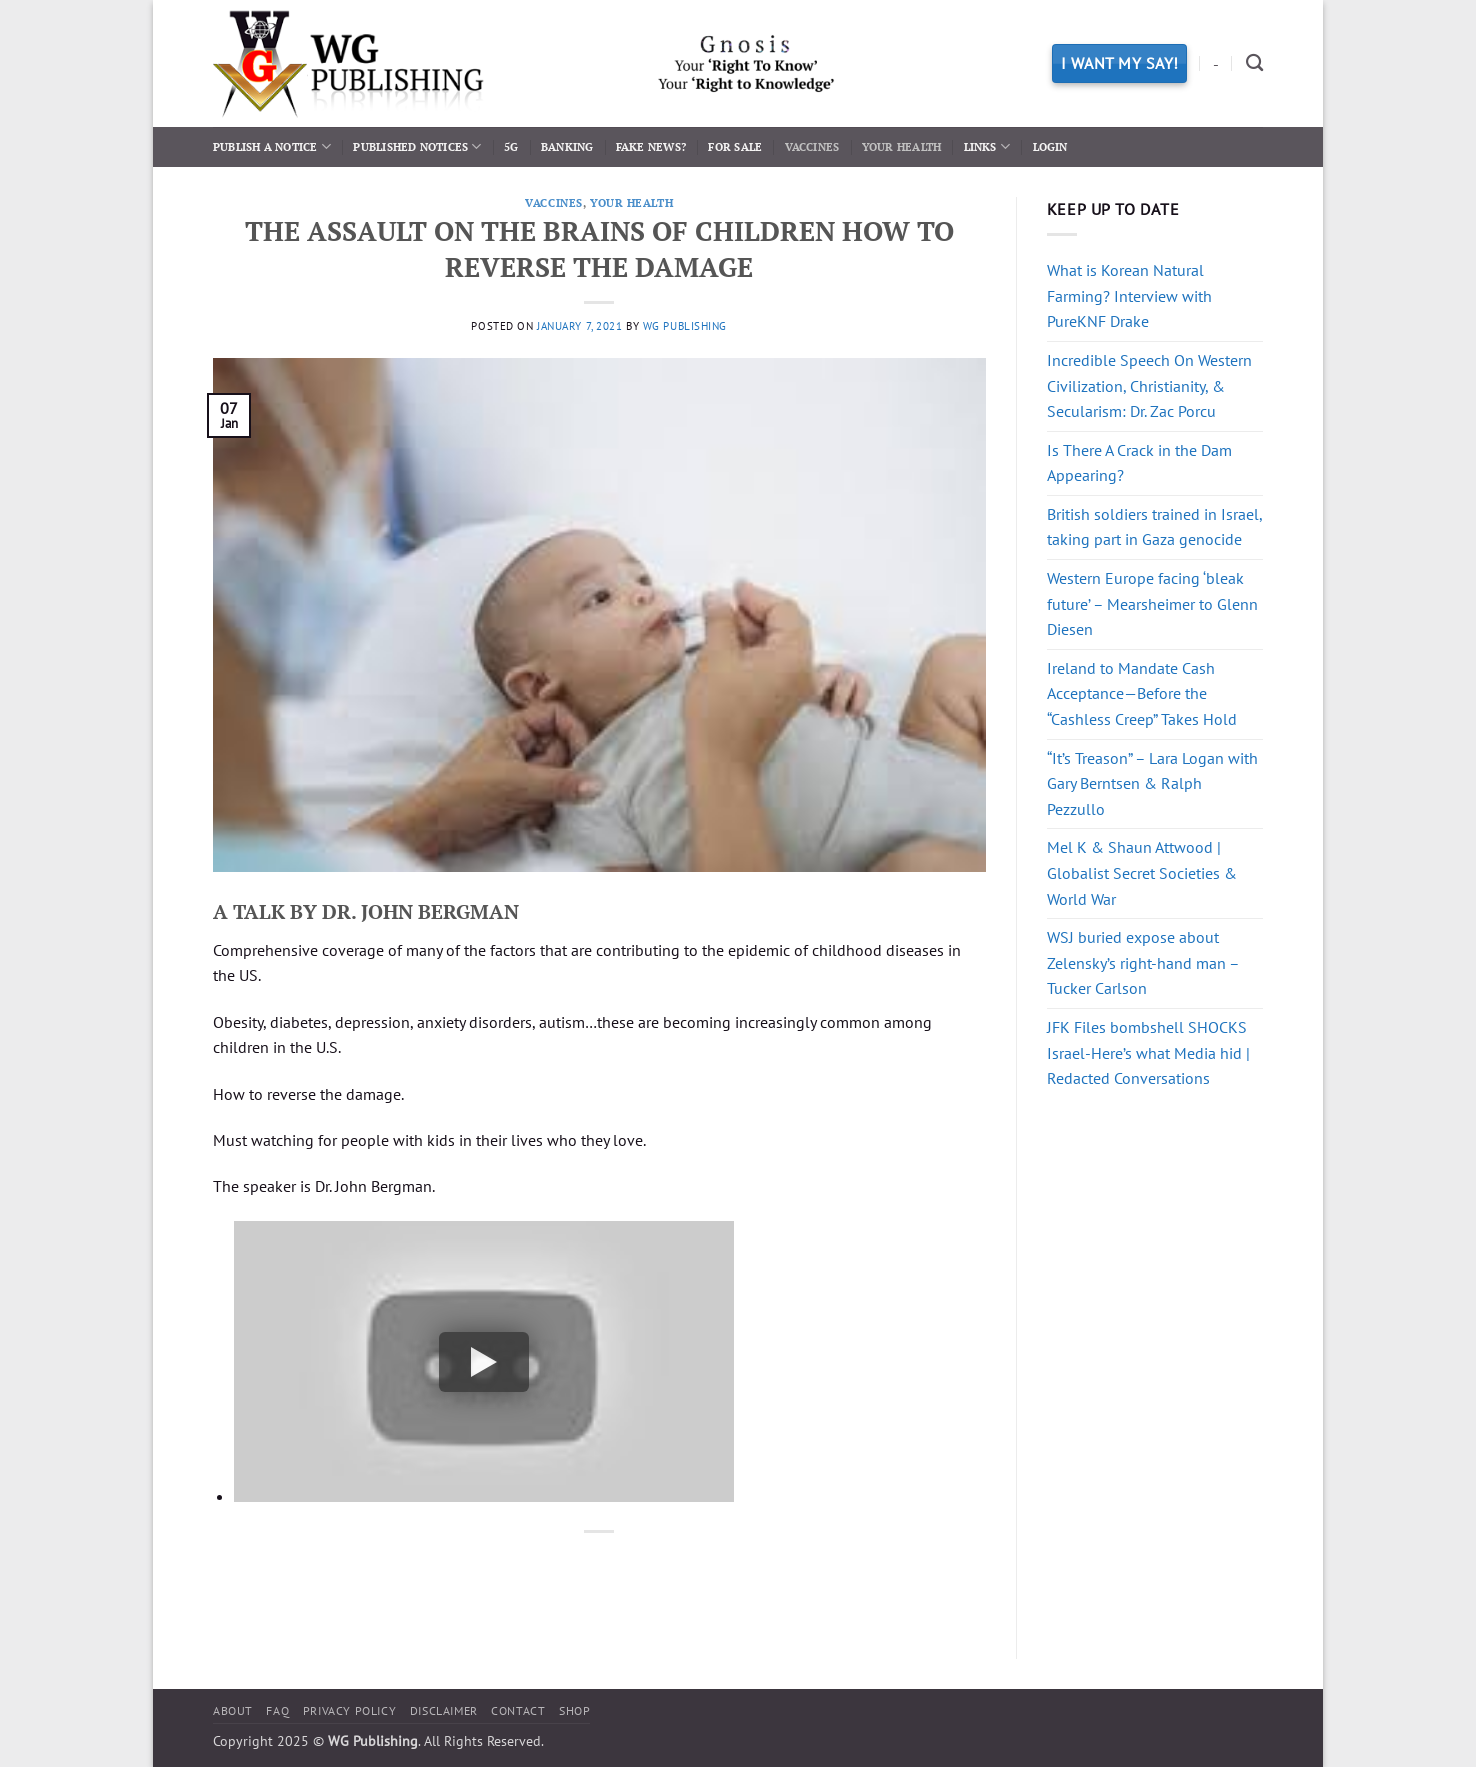  What do you see at coordinates (272, 146) in the screenshot?
I see `Publish a Notice` at bounding box center [272, 146].